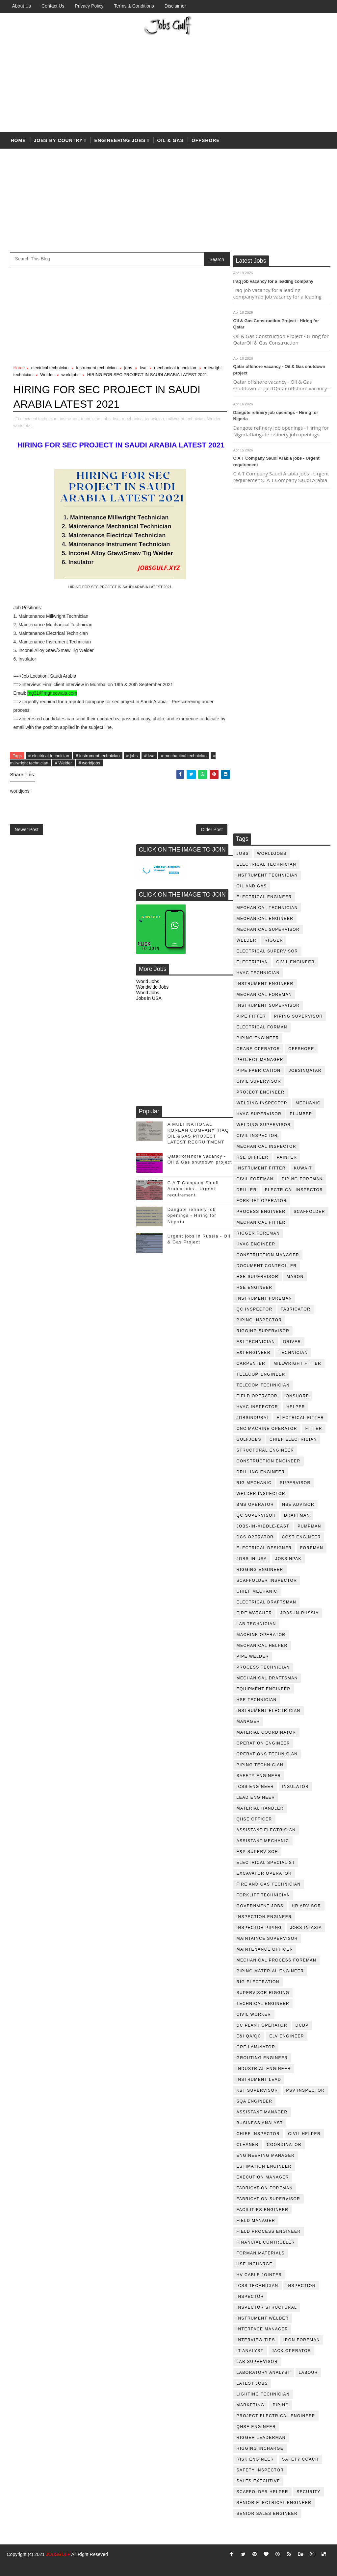 This screenshot has height=2576, width=337. What do you see at coordinates (257, 1407) in the screenshot?
I see `HVAC Inspector` at bounding box center [257, 1407].